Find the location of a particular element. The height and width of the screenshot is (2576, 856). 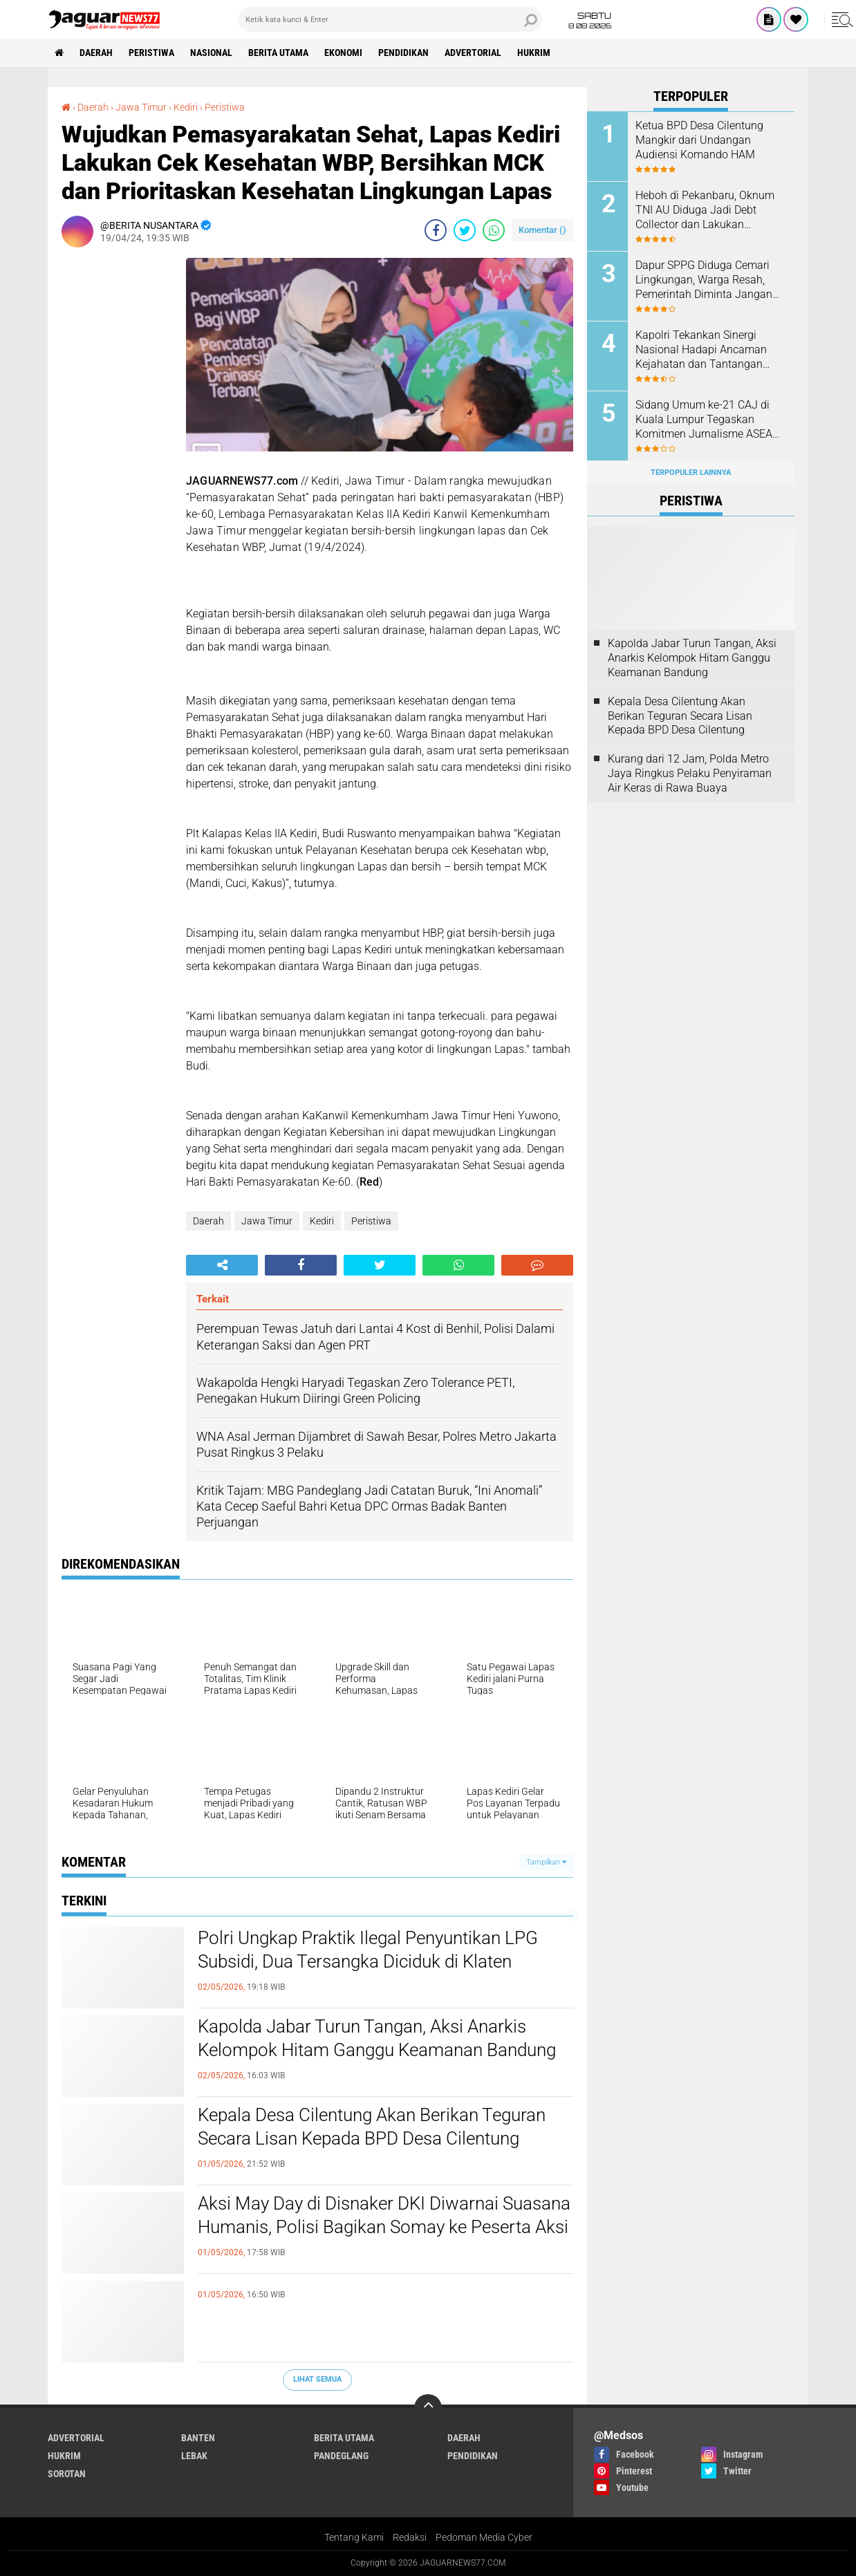

Komentar () is located at coordinates (542, 230).